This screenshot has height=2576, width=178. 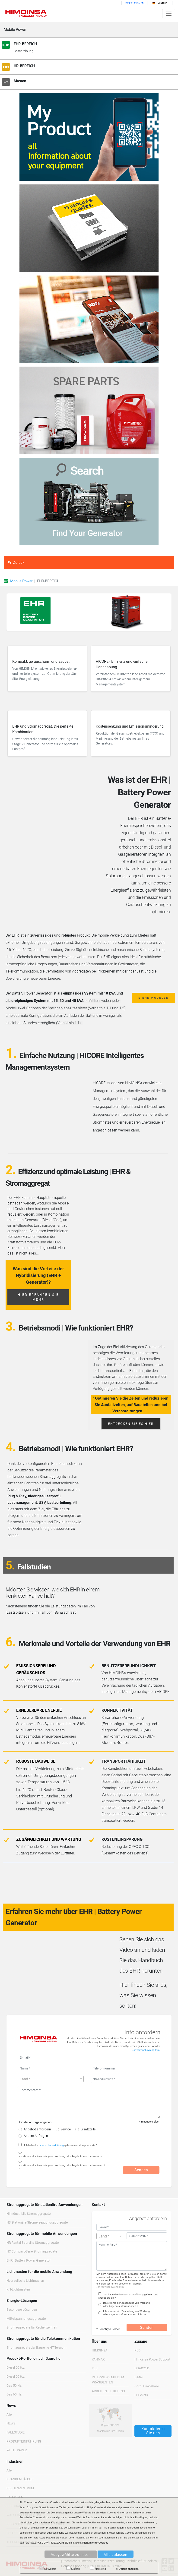 What do you see at coordinates (108, 2391) in the screenshot?
I see `ARBEITEN SIE BEI UNS` at bounding box center [108, 2391].